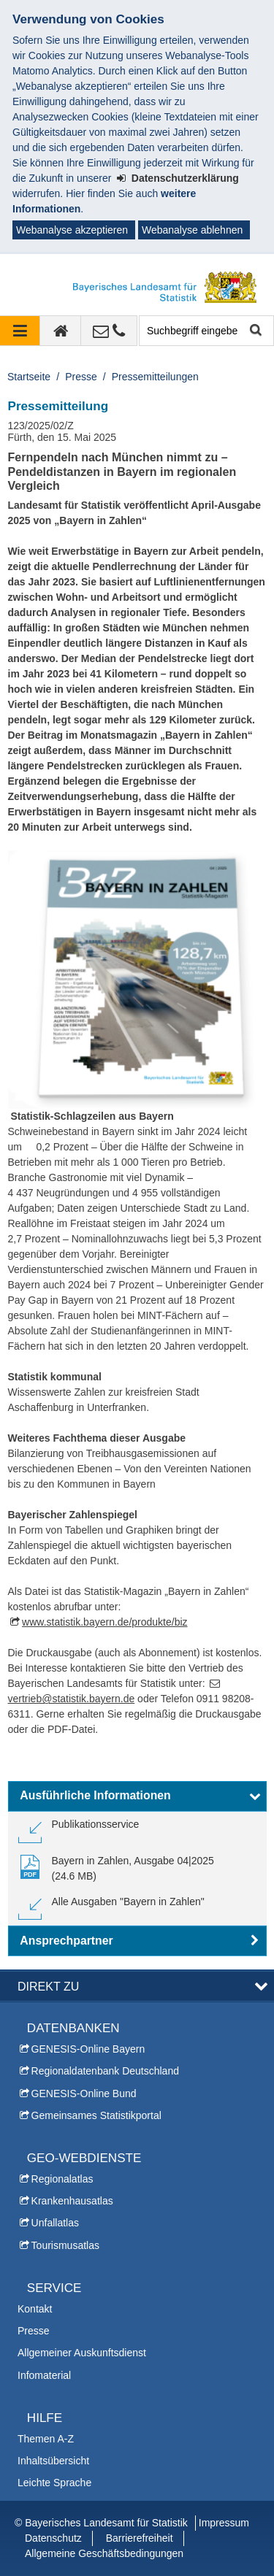  Describe the element at coordinates (55, 2223) in the screenshot. I see `Unfallatlas` at that location.